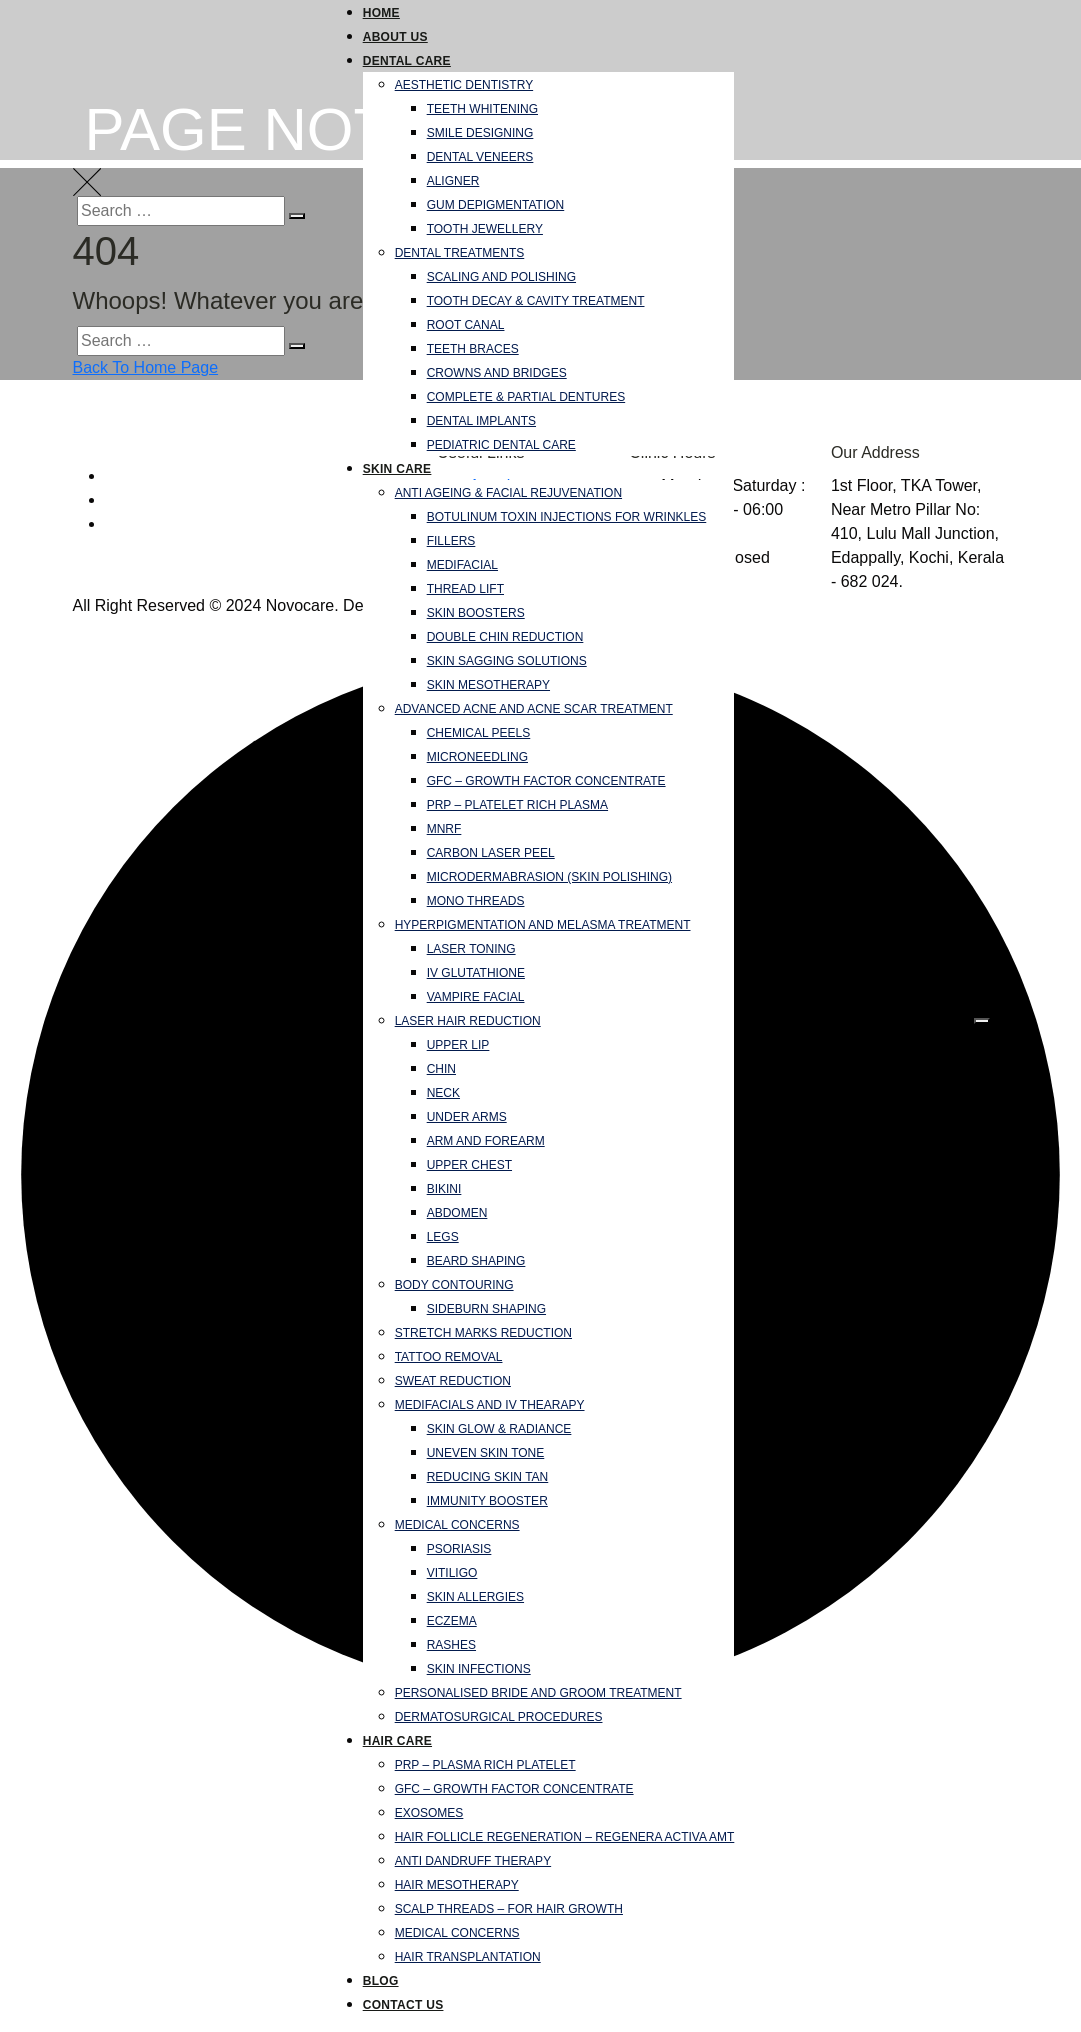 The image size is (1081, 2032). What do you see at coordinates (381, 1981) in the screenshot?
I see `Blog` at bounding box center [381, 1981].